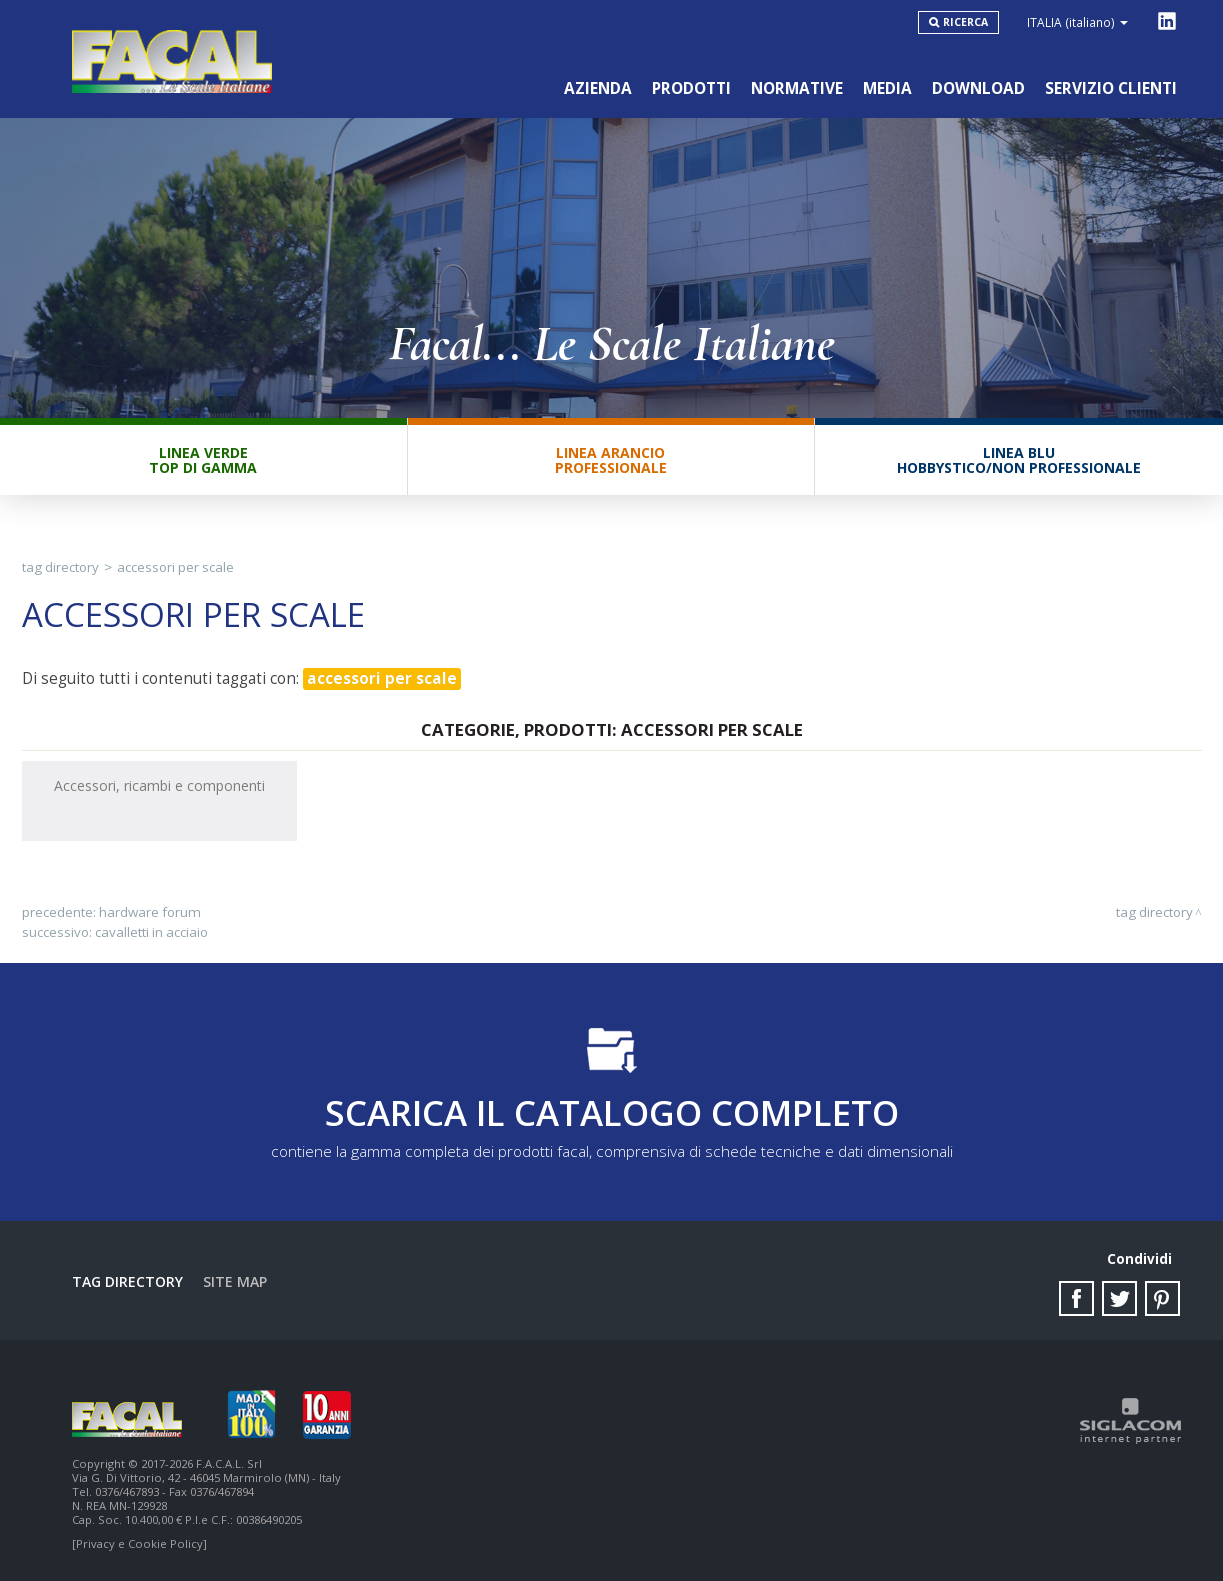 This screenshot has height=1581, width=1223. Describe the element at coordinates (797, 88) in the screenshot. I see `Normative` at that location.